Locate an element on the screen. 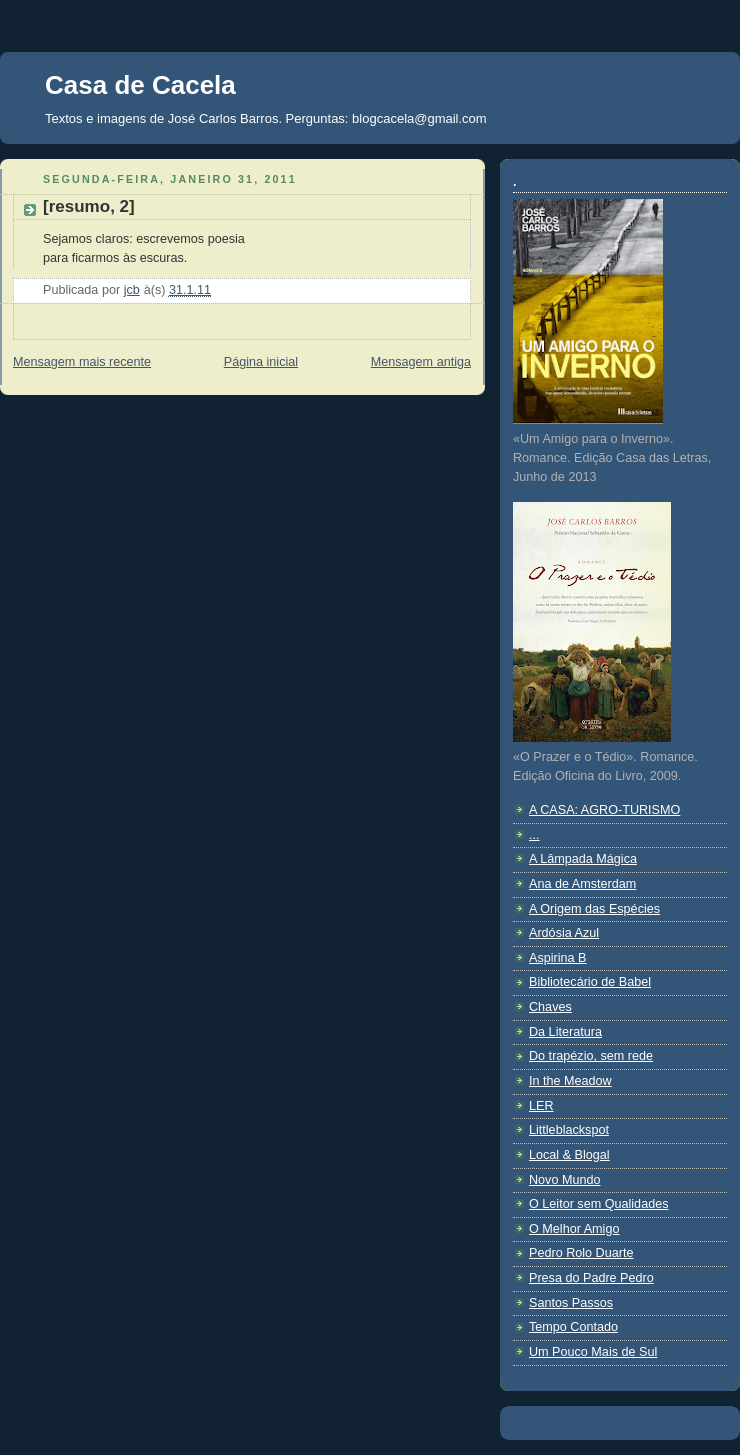 Image resolution: width=740 pixels, height=1455 pixels. ... is located at coordinates (534, 835).